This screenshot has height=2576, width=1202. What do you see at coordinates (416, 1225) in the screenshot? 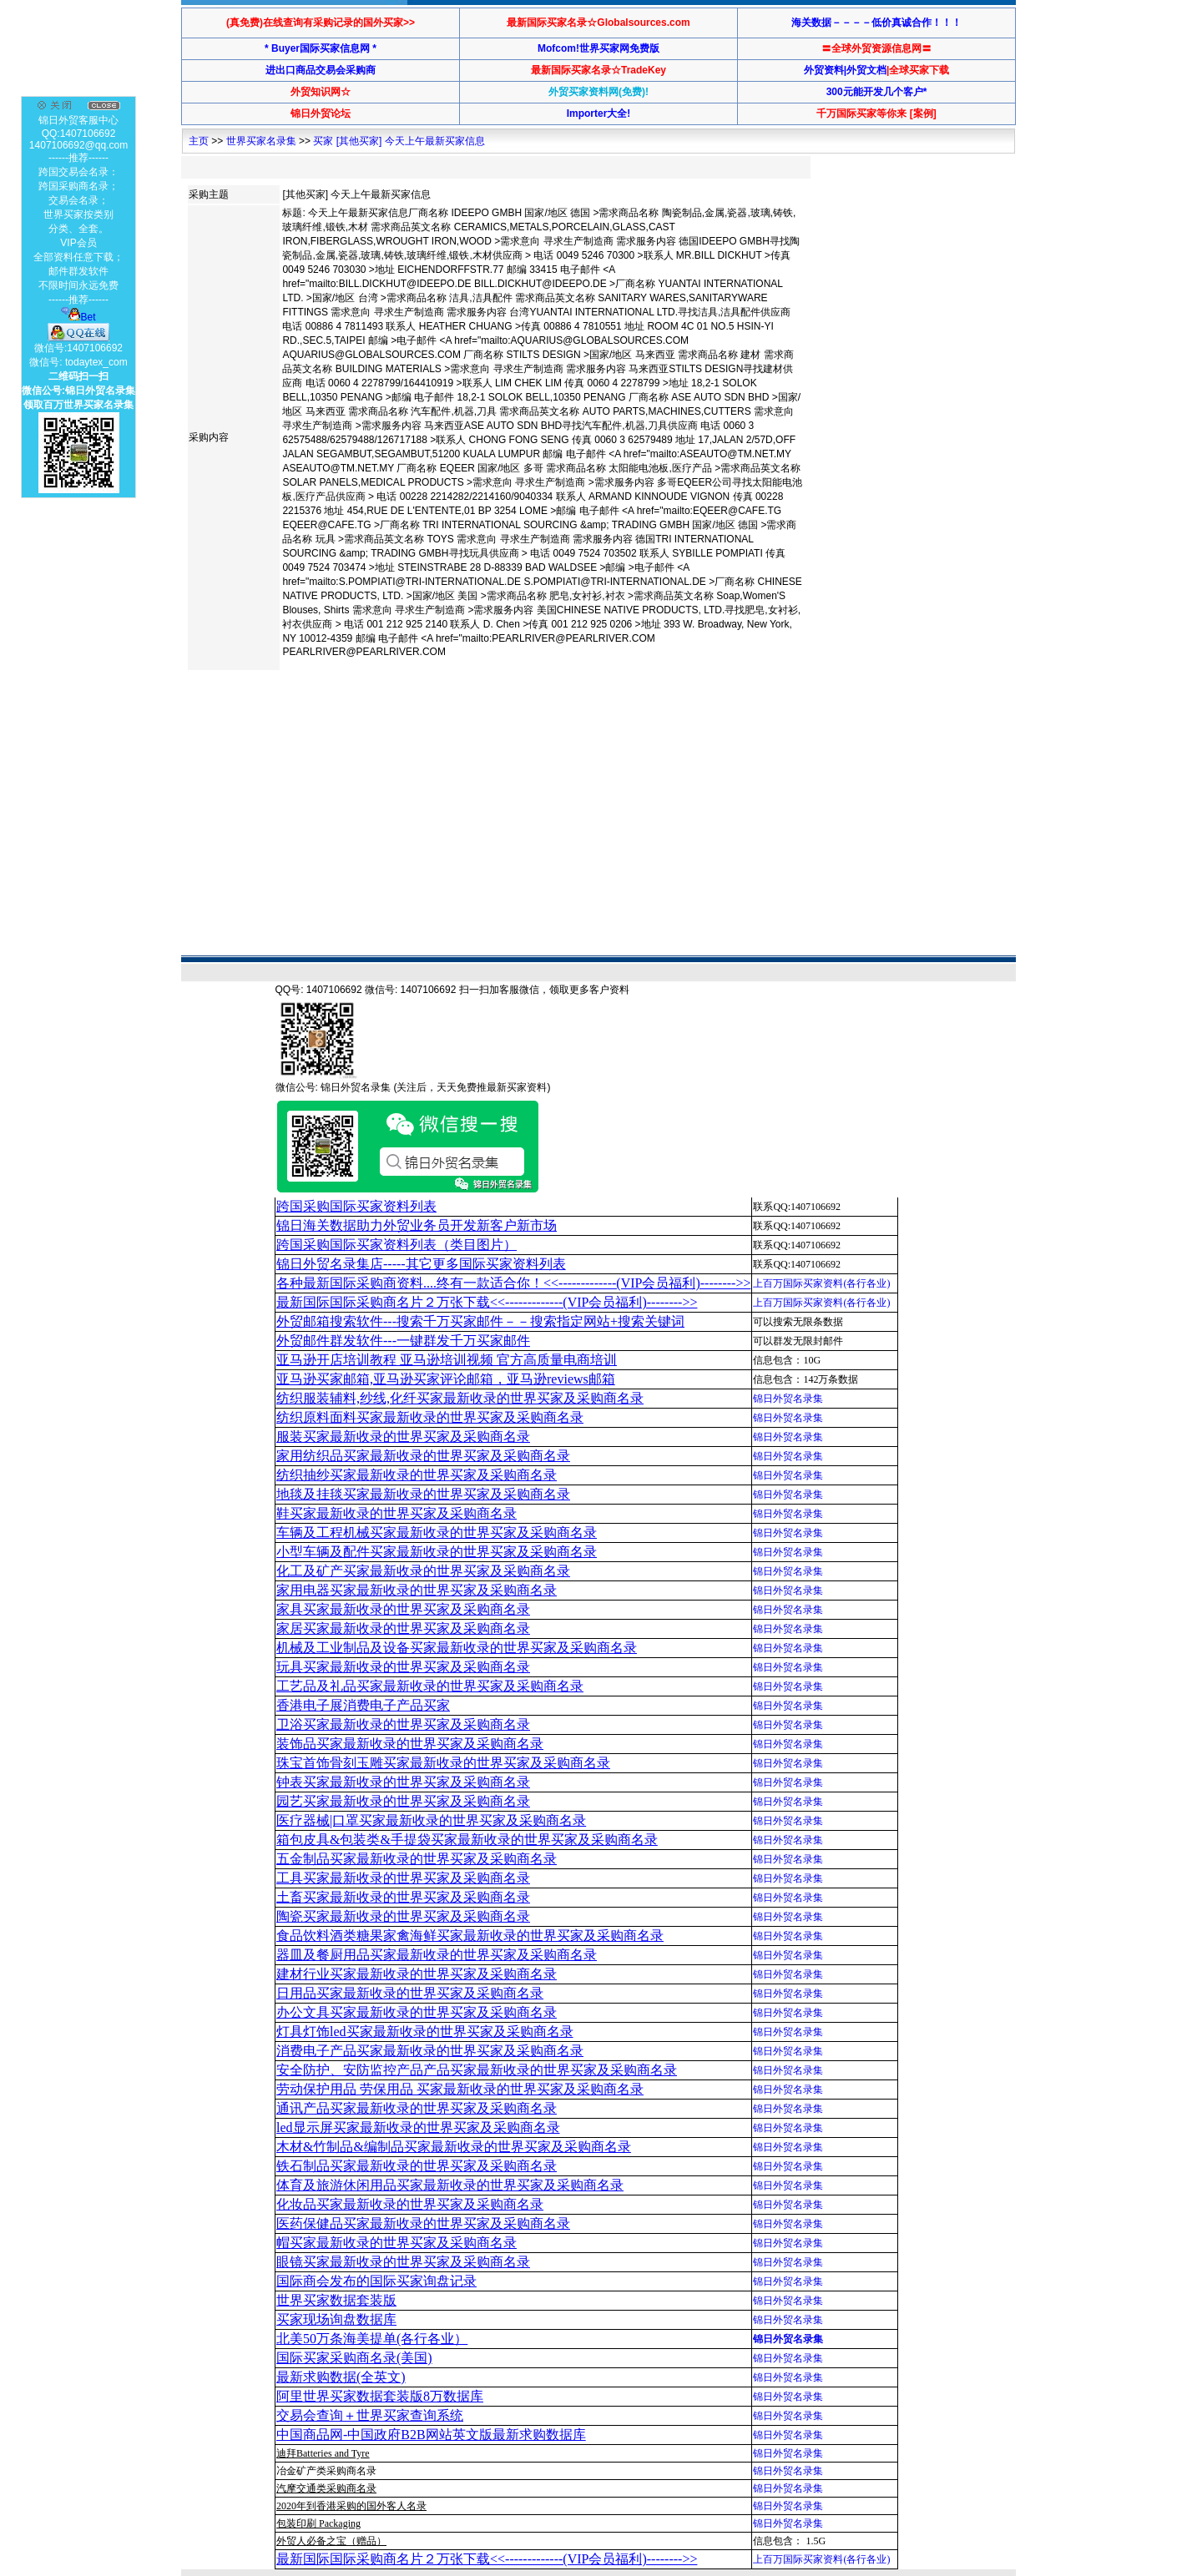
I see `锦日海关数据助力外贸业务员开发新客户新市场` at bounding box center [416, 1225].